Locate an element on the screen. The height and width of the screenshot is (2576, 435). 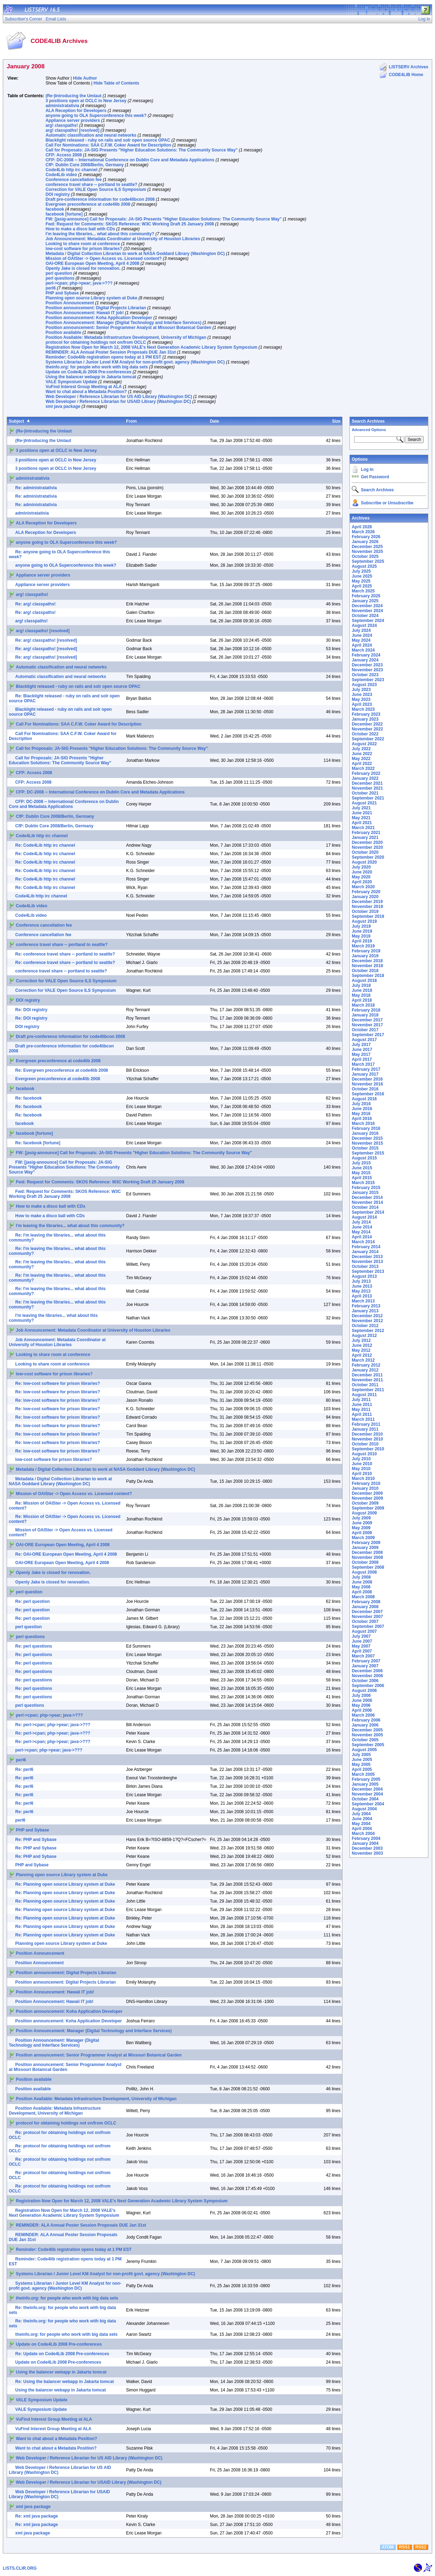
August 2023 is located at coordinates (364, 684).